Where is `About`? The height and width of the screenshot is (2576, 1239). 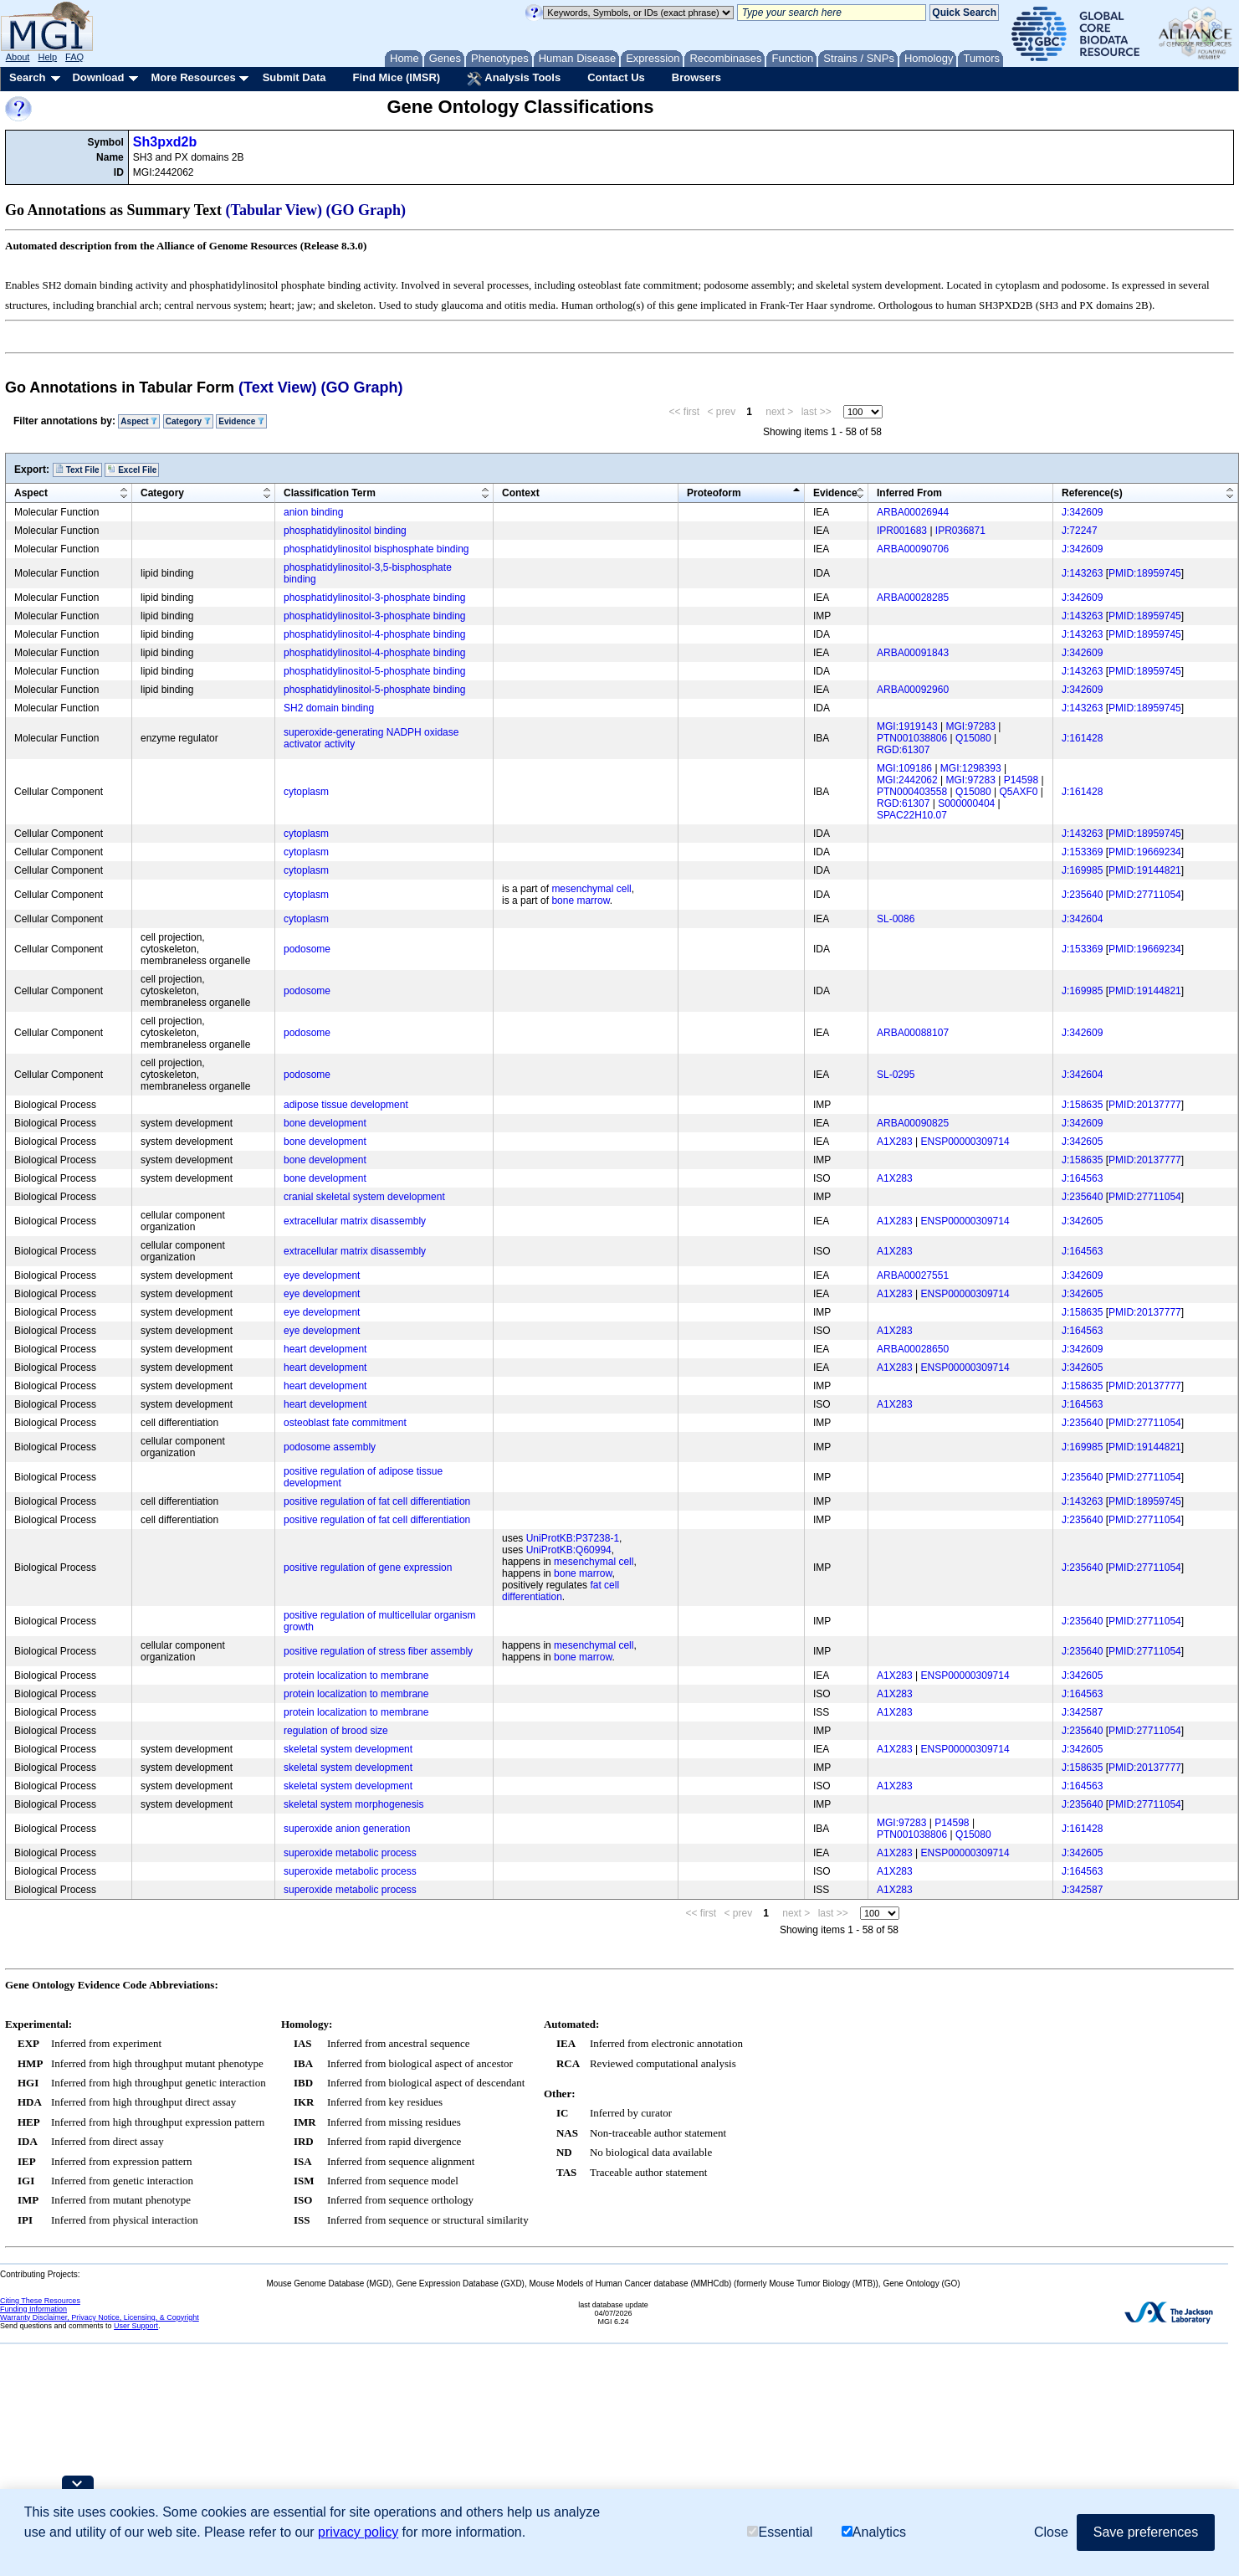
About is located at coordinates (18, 57).